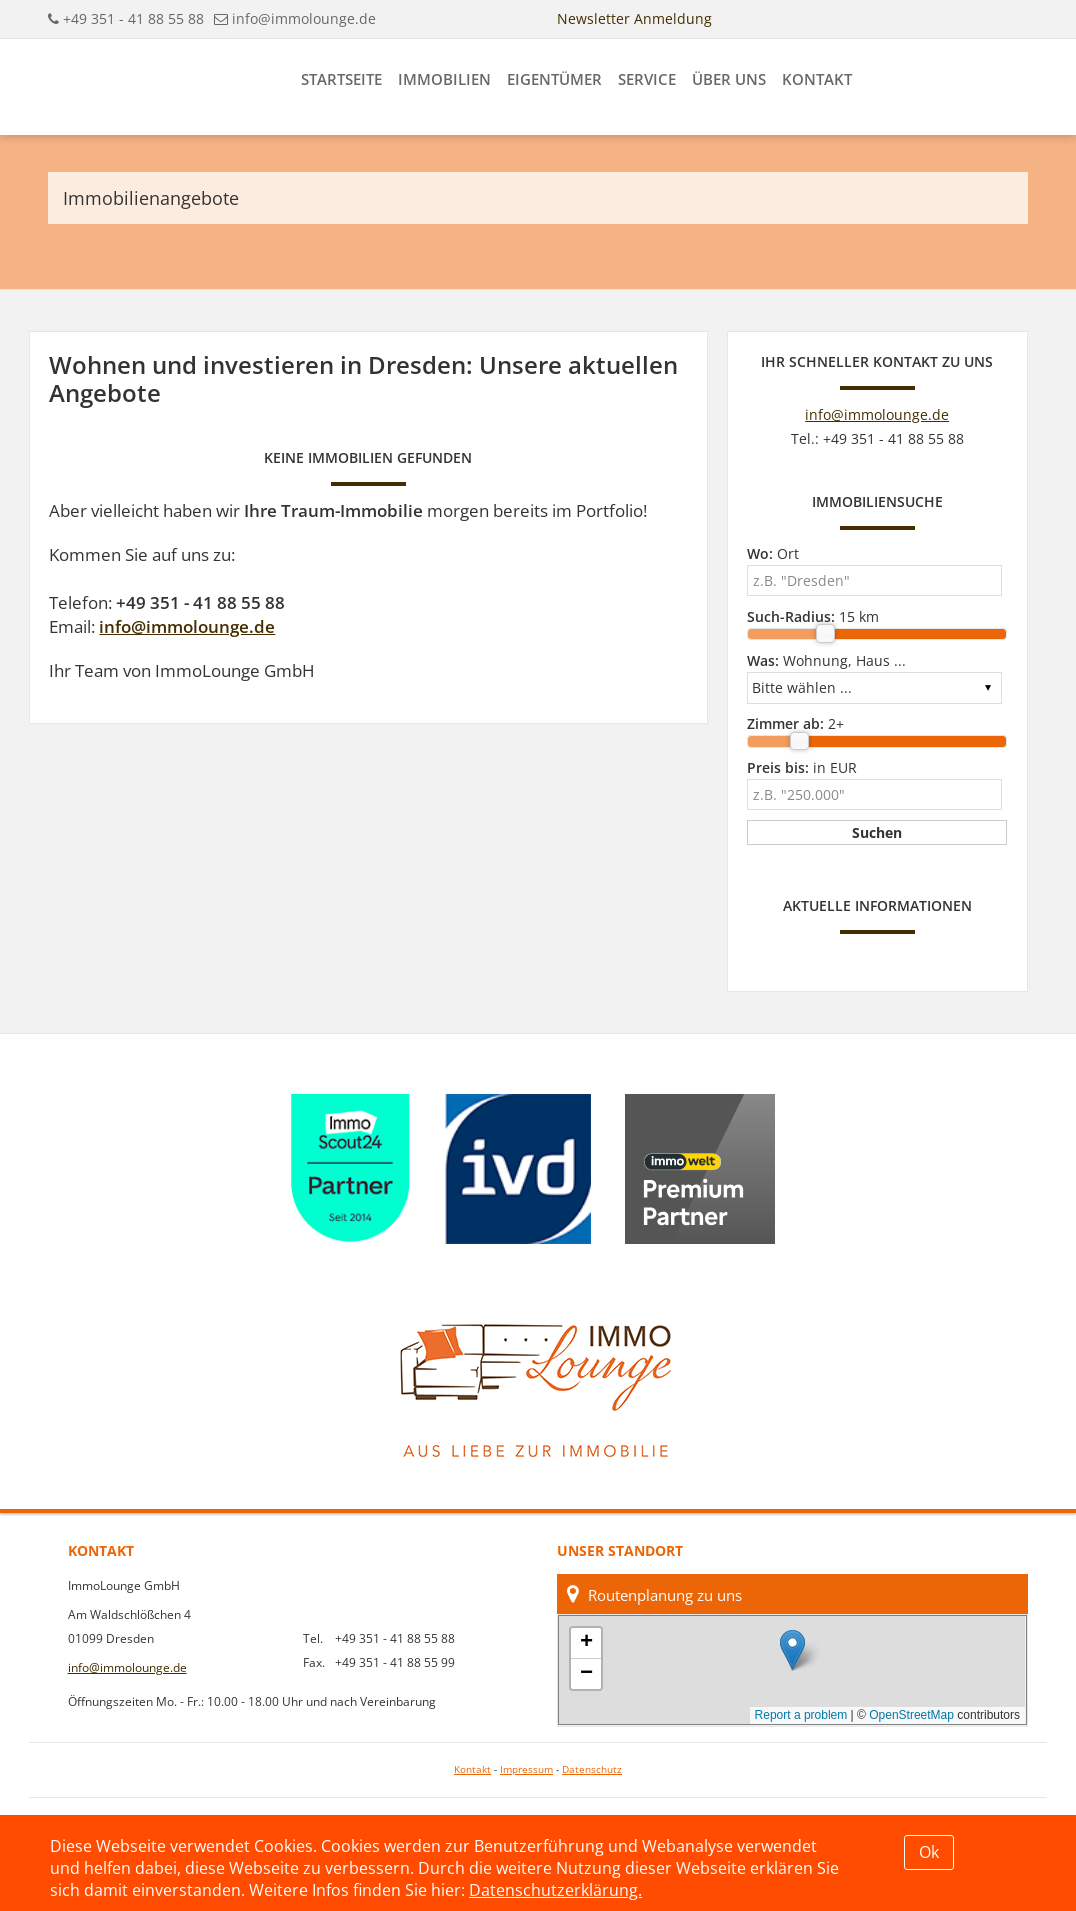 The width and height of the screenshot is (1076, 1911). Describe the element at coordinates (729, 79) in the screenshot. I see `Über uns` at that location.